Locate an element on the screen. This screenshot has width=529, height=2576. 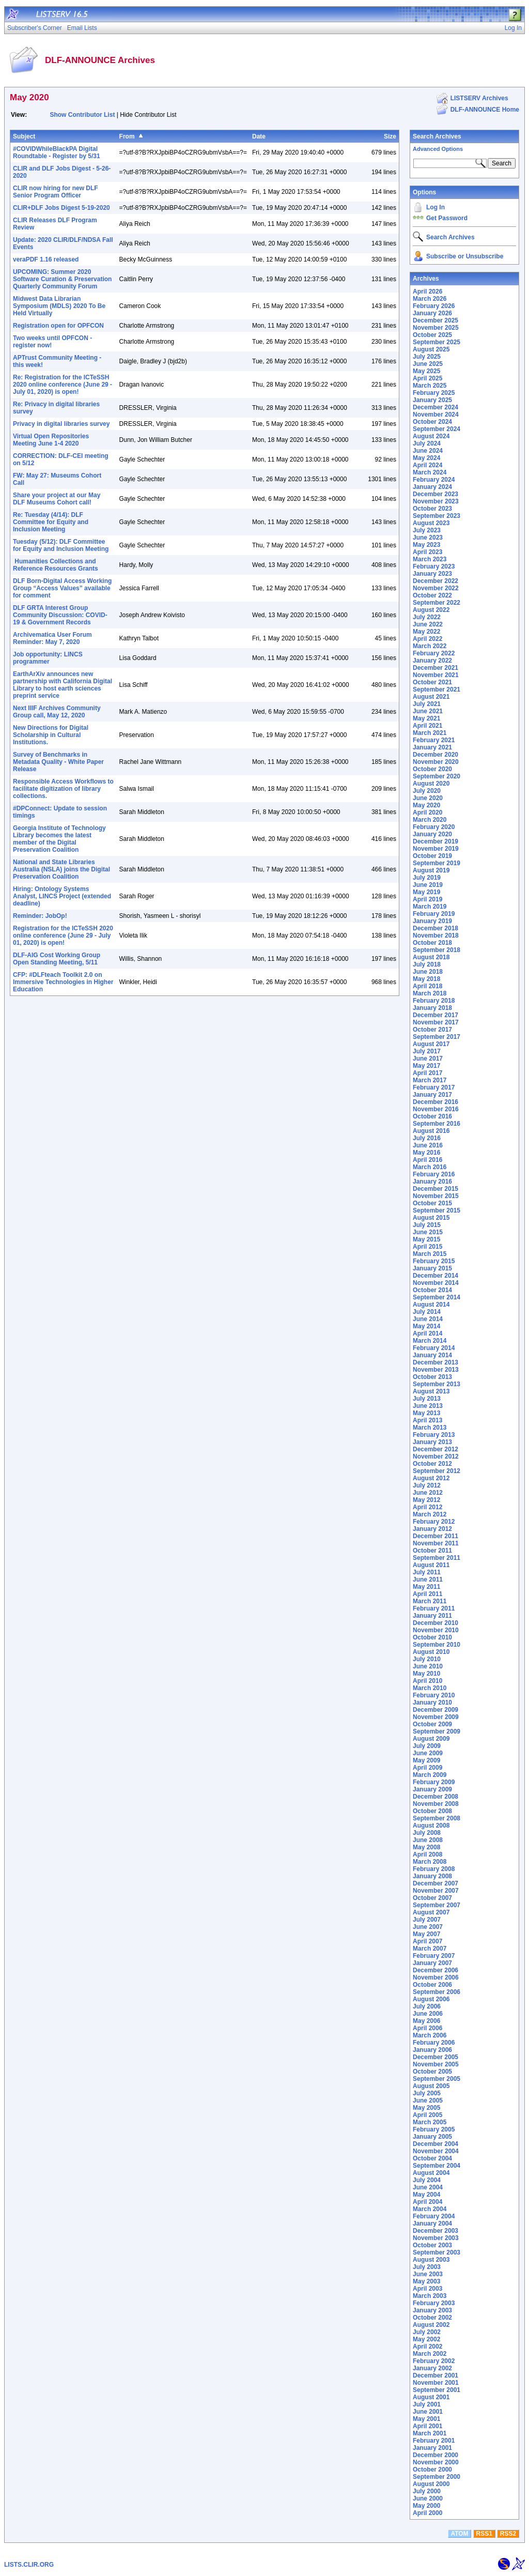
November 2019 is located at coordinates (436, 848).